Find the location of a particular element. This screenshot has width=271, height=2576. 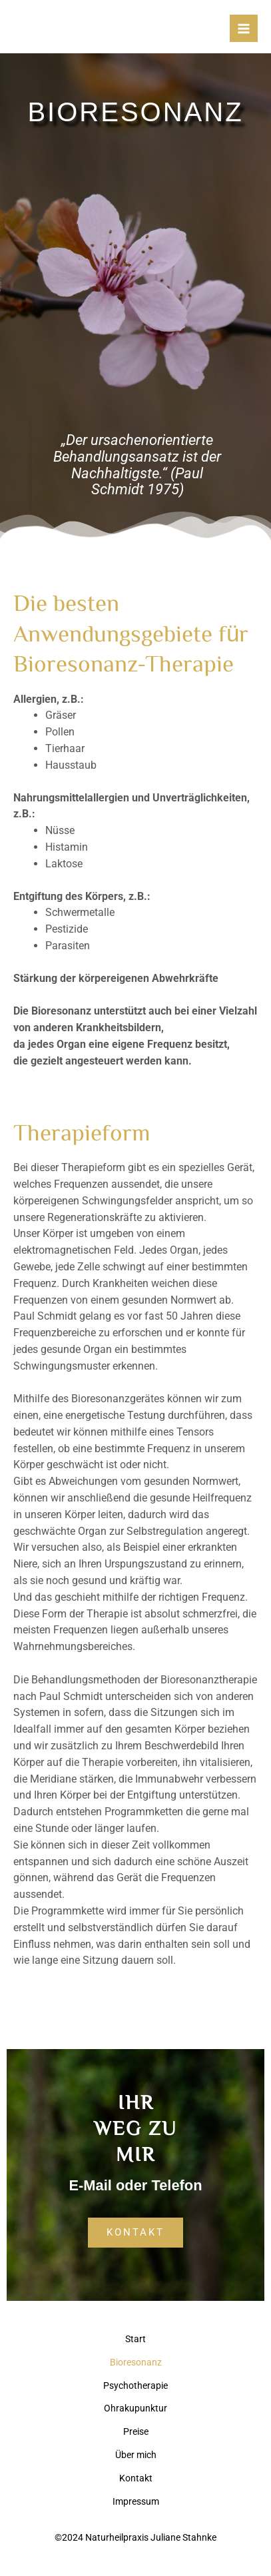

[Hauptmenü-Umschalter] is located at coordinates (244, 29).